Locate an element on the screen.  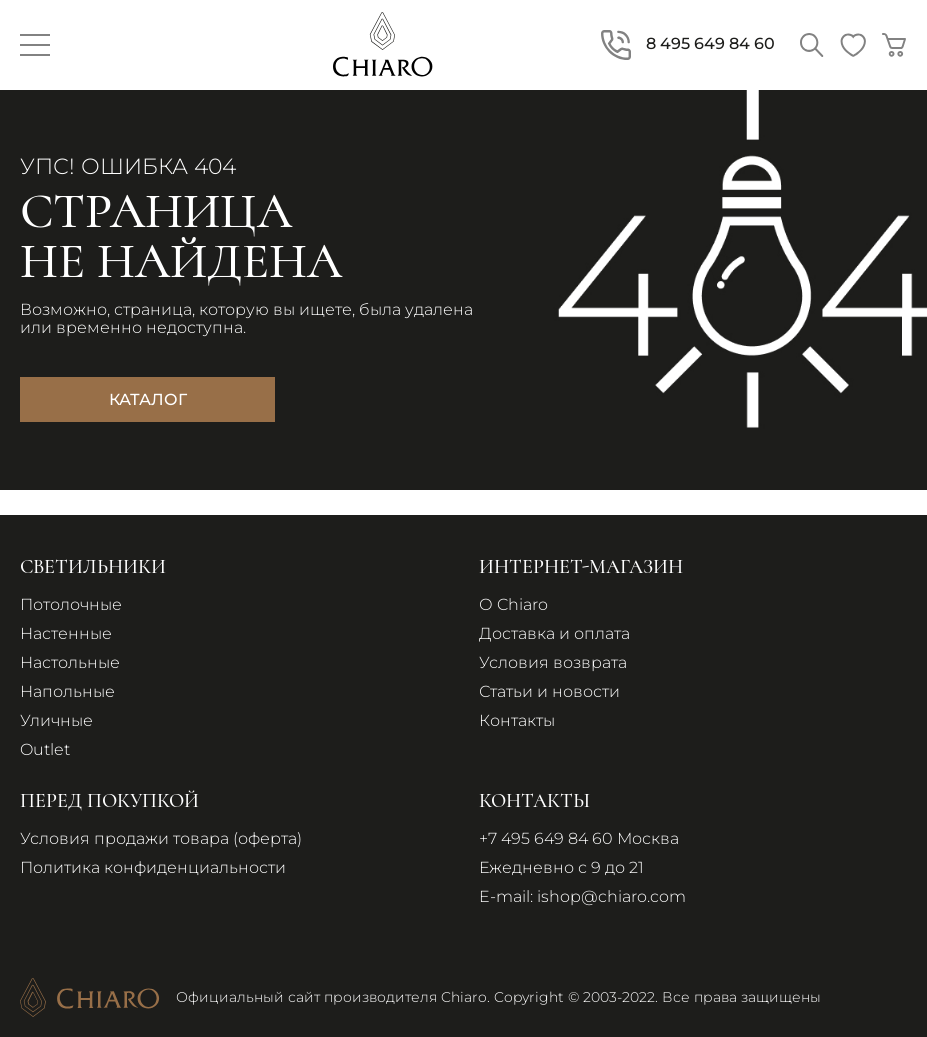
Условия продажи товара (оферта) is located at coordinates (161, 838).